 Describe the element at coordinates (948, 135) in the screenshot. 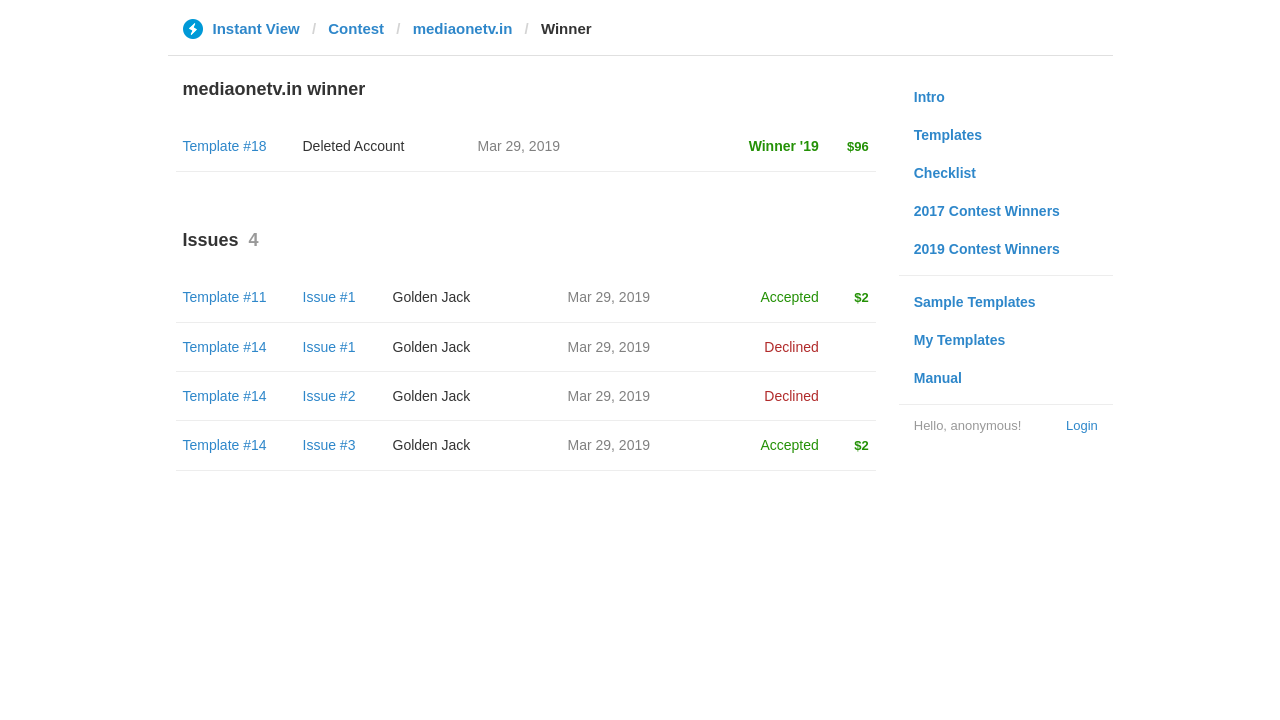

I see `Templates` at that location.